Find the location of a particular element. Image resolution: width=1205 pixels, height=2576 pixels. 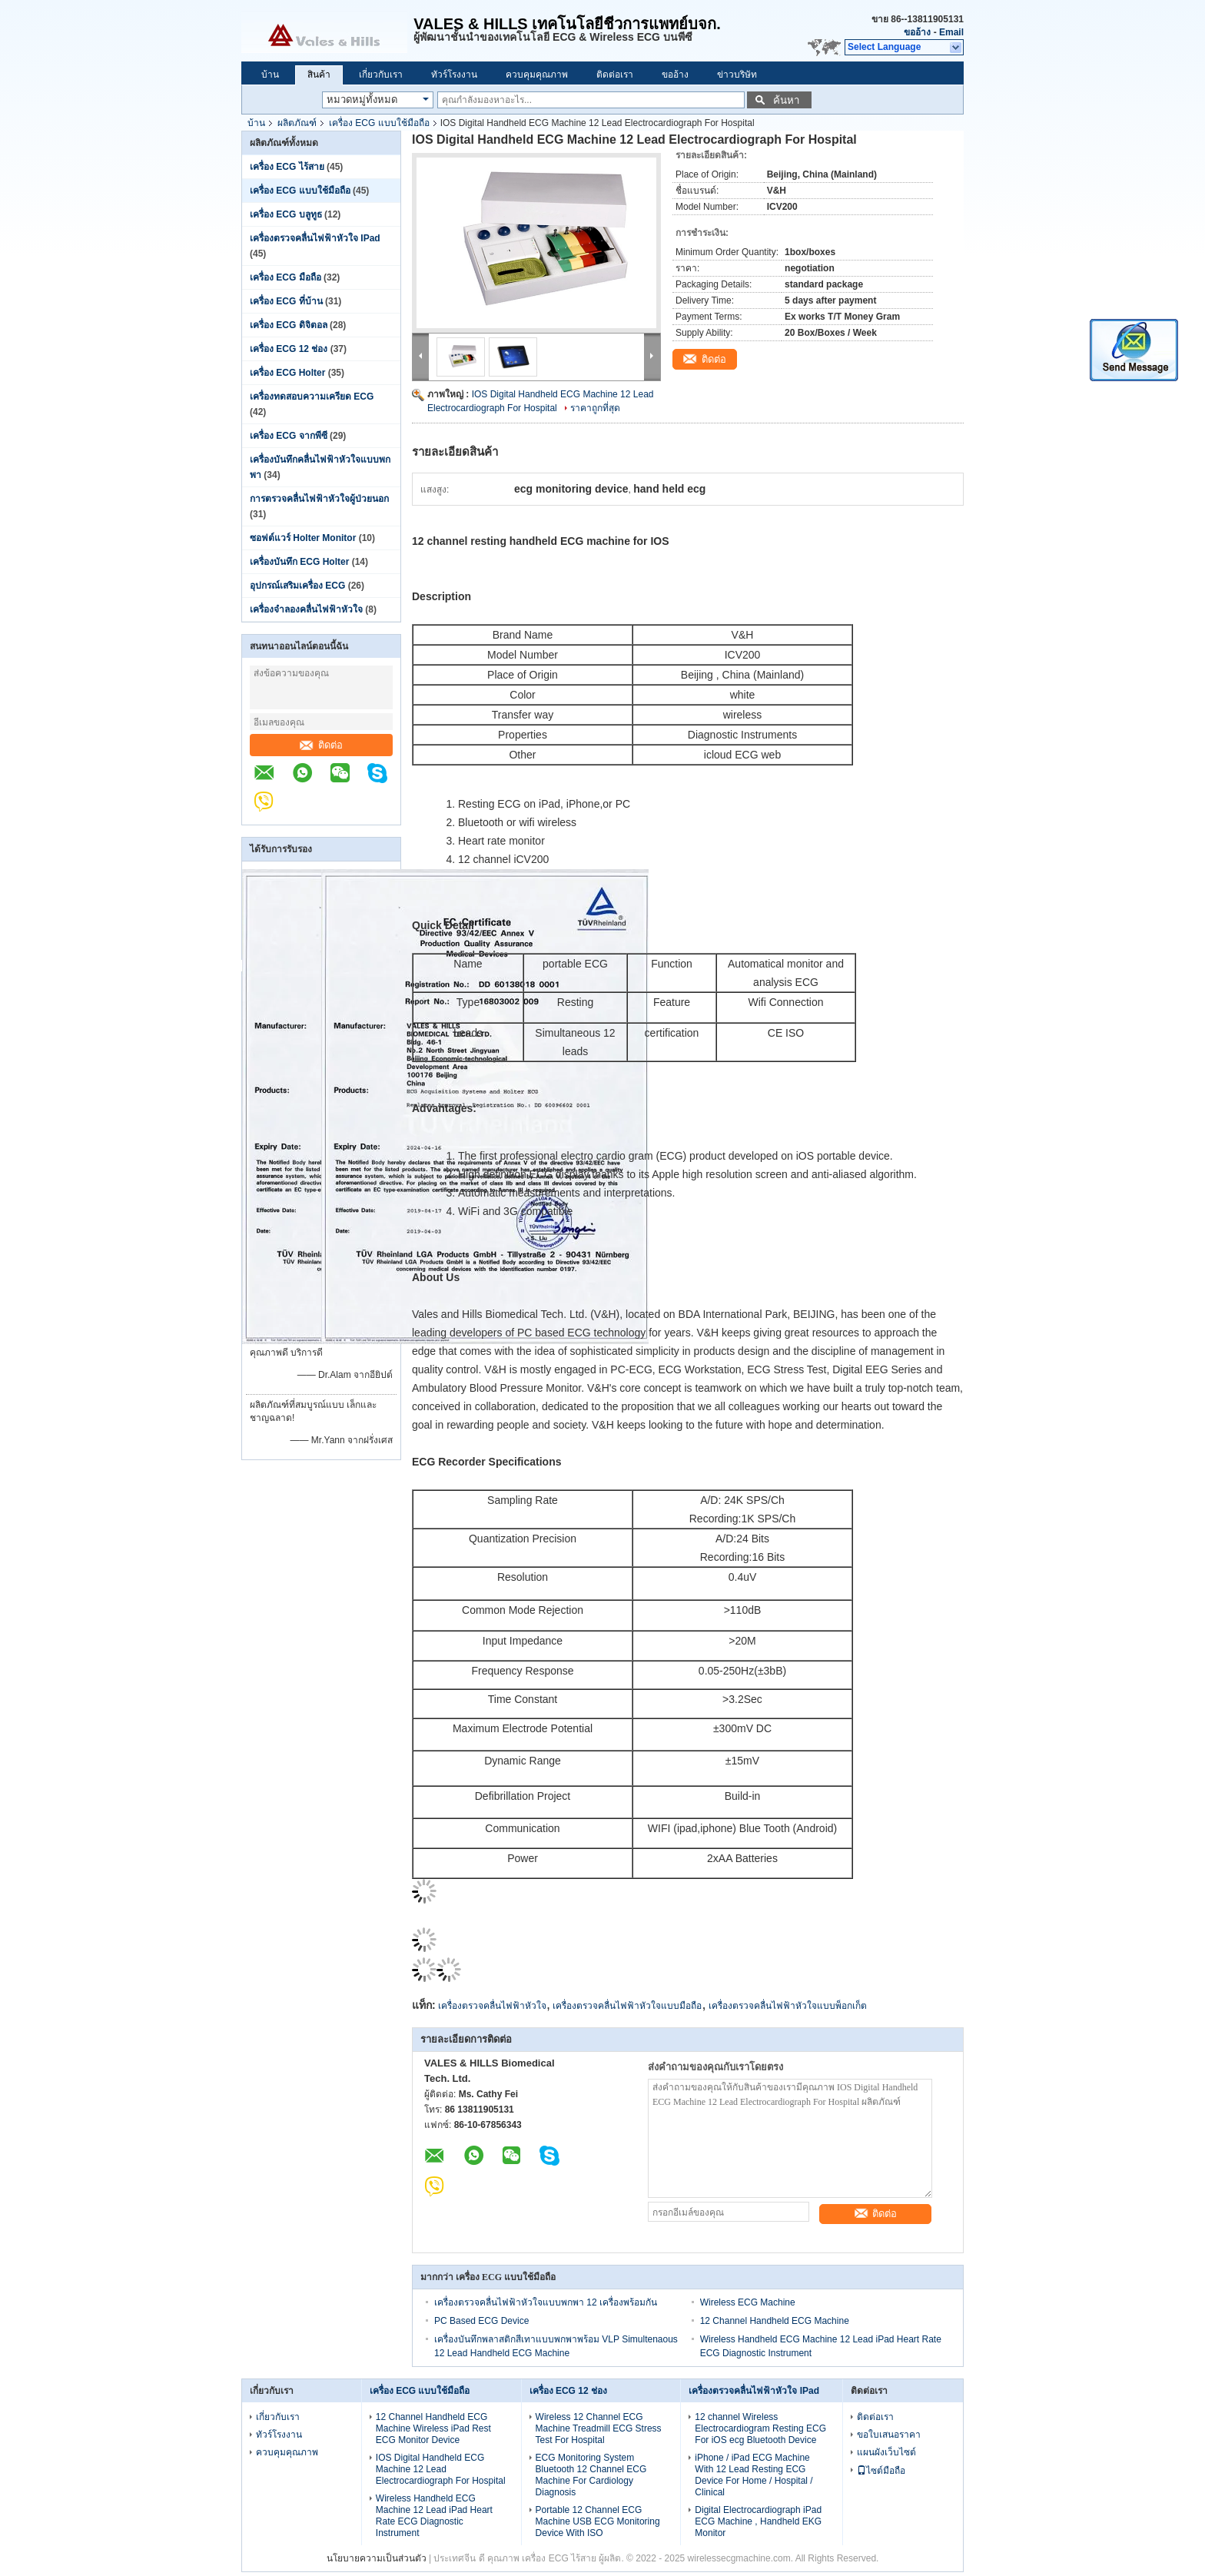

Portable 12 Channel ECG Machine USB ECG Monitoring Device With ISO is located at coordinates (598, 2521).